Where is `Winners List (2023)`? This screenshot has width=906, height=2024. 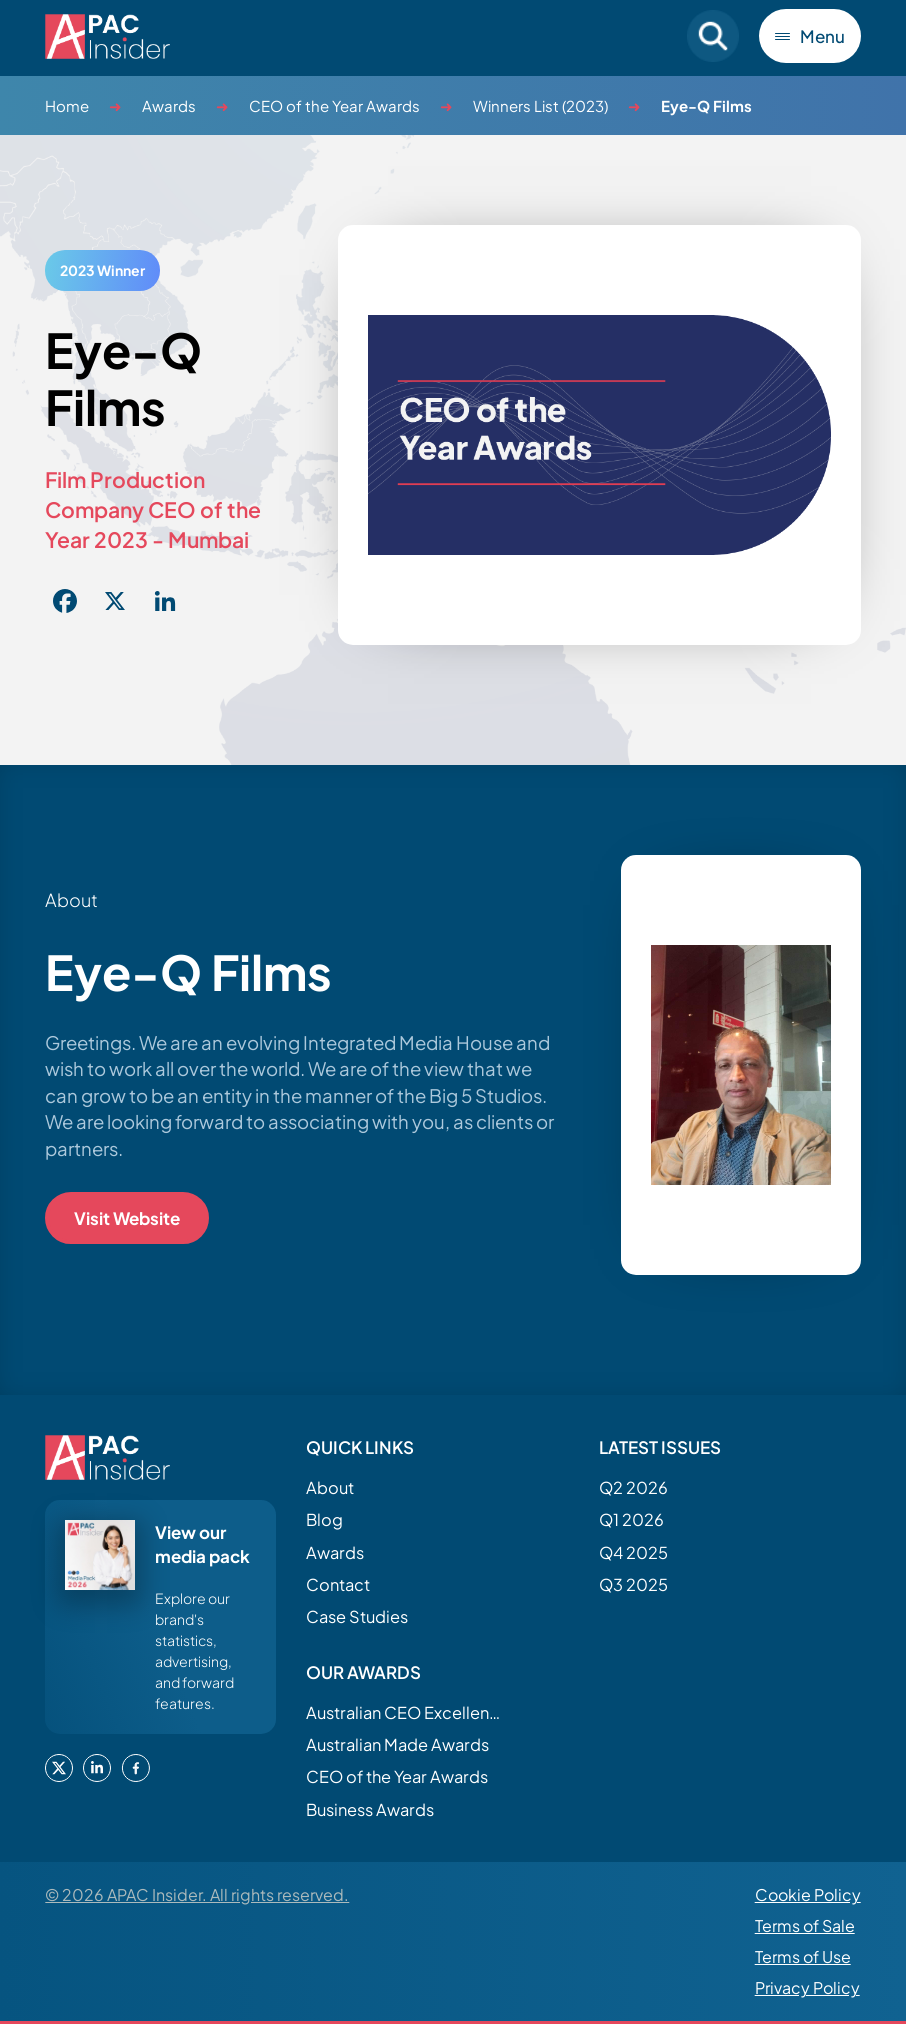
Winners List (2023) is located at coordinates (540, 105).